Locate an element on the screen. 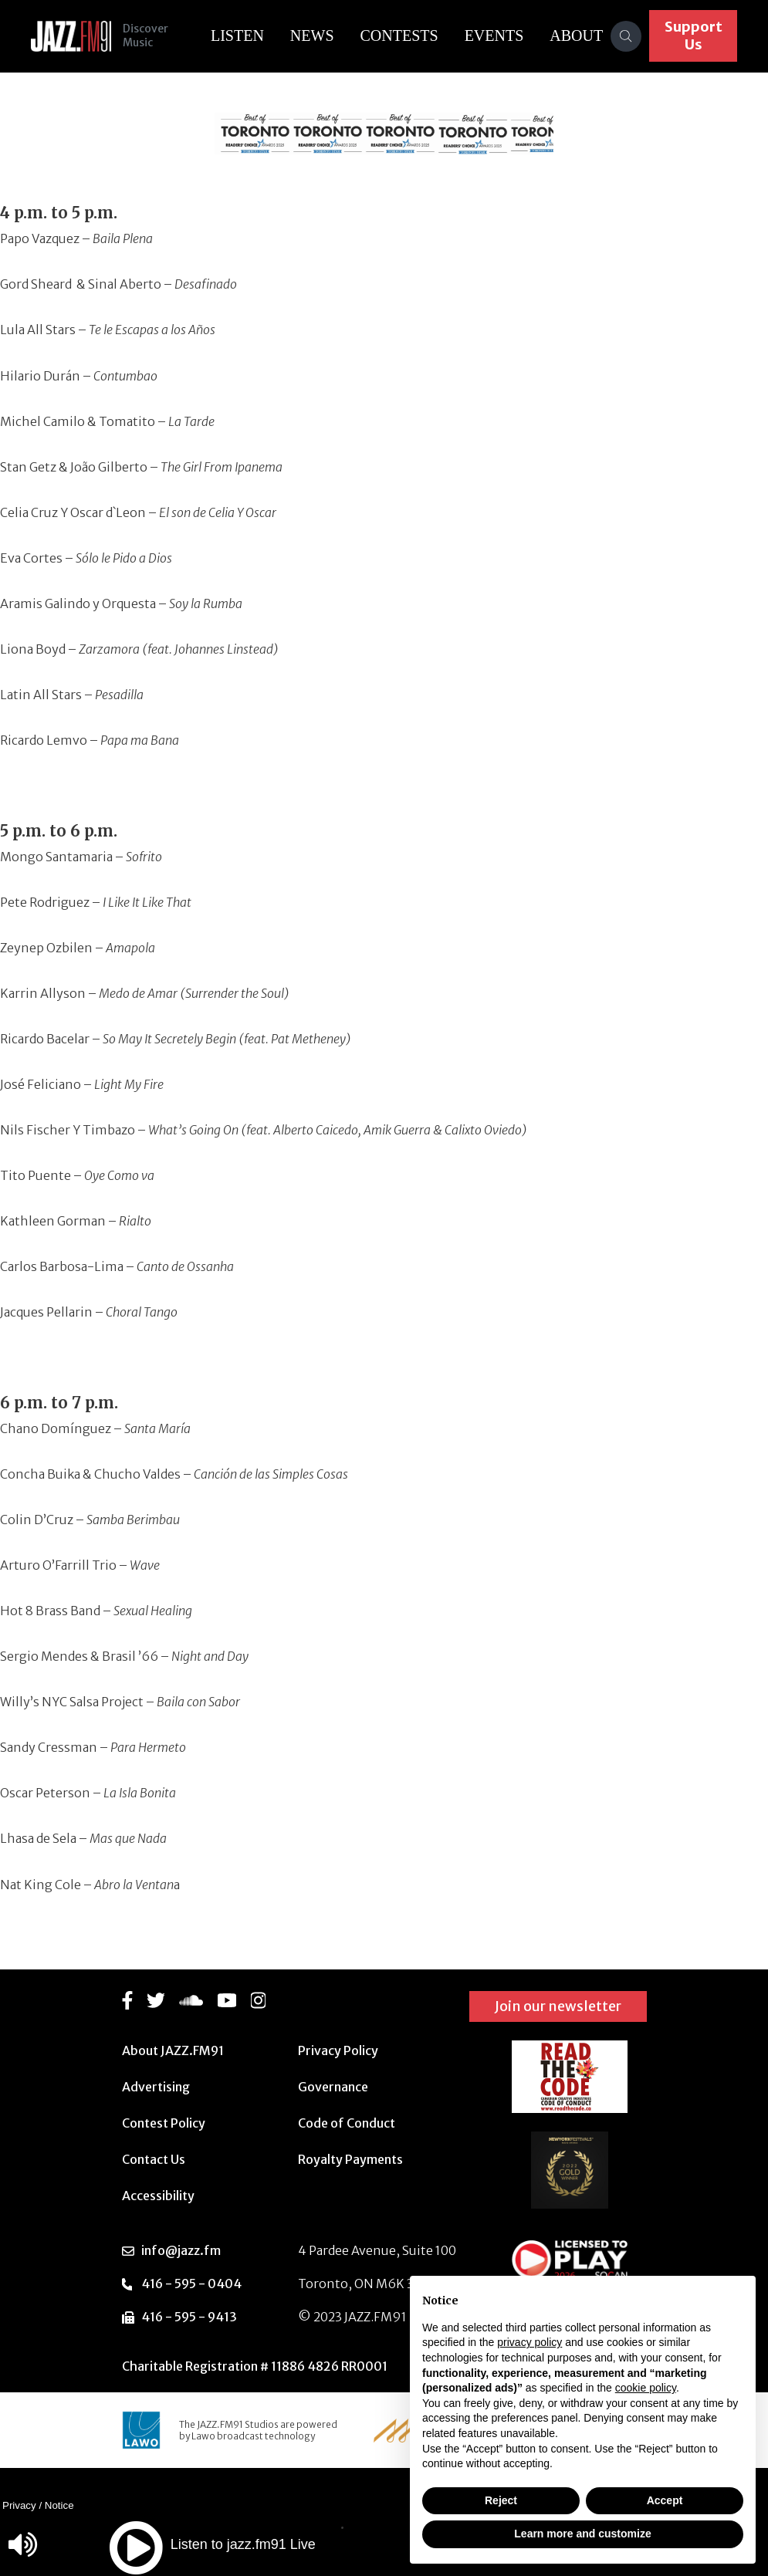 The height and width of the screenshot is (2576, 768). Notice is located at coordinates (59, 2505).